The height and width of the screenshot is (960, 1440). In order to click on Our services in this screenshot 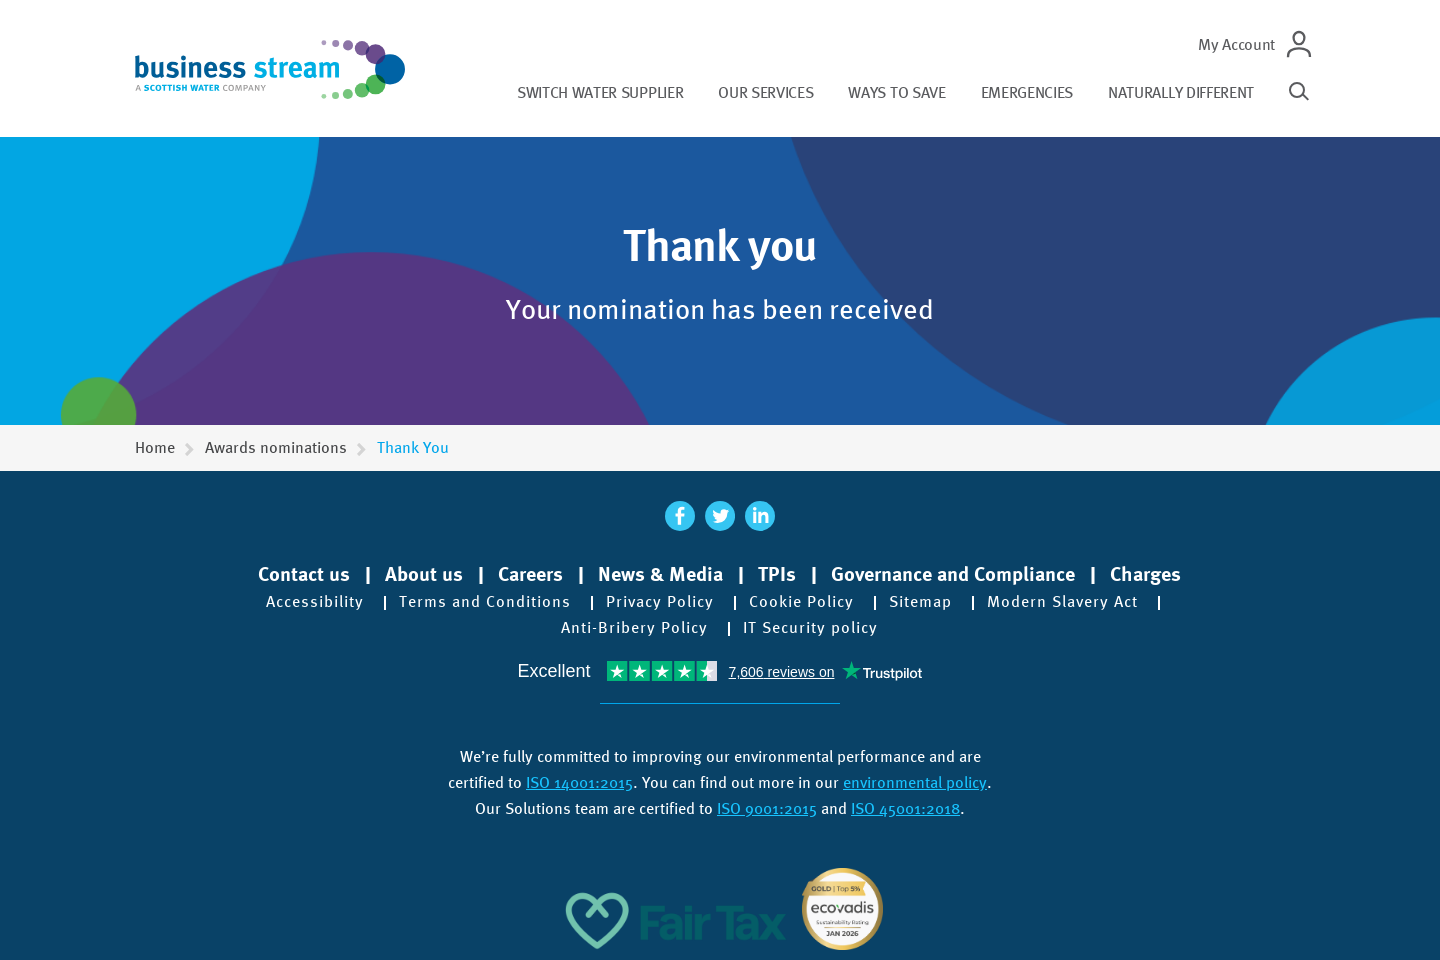, I will do `click(765, 92)`.